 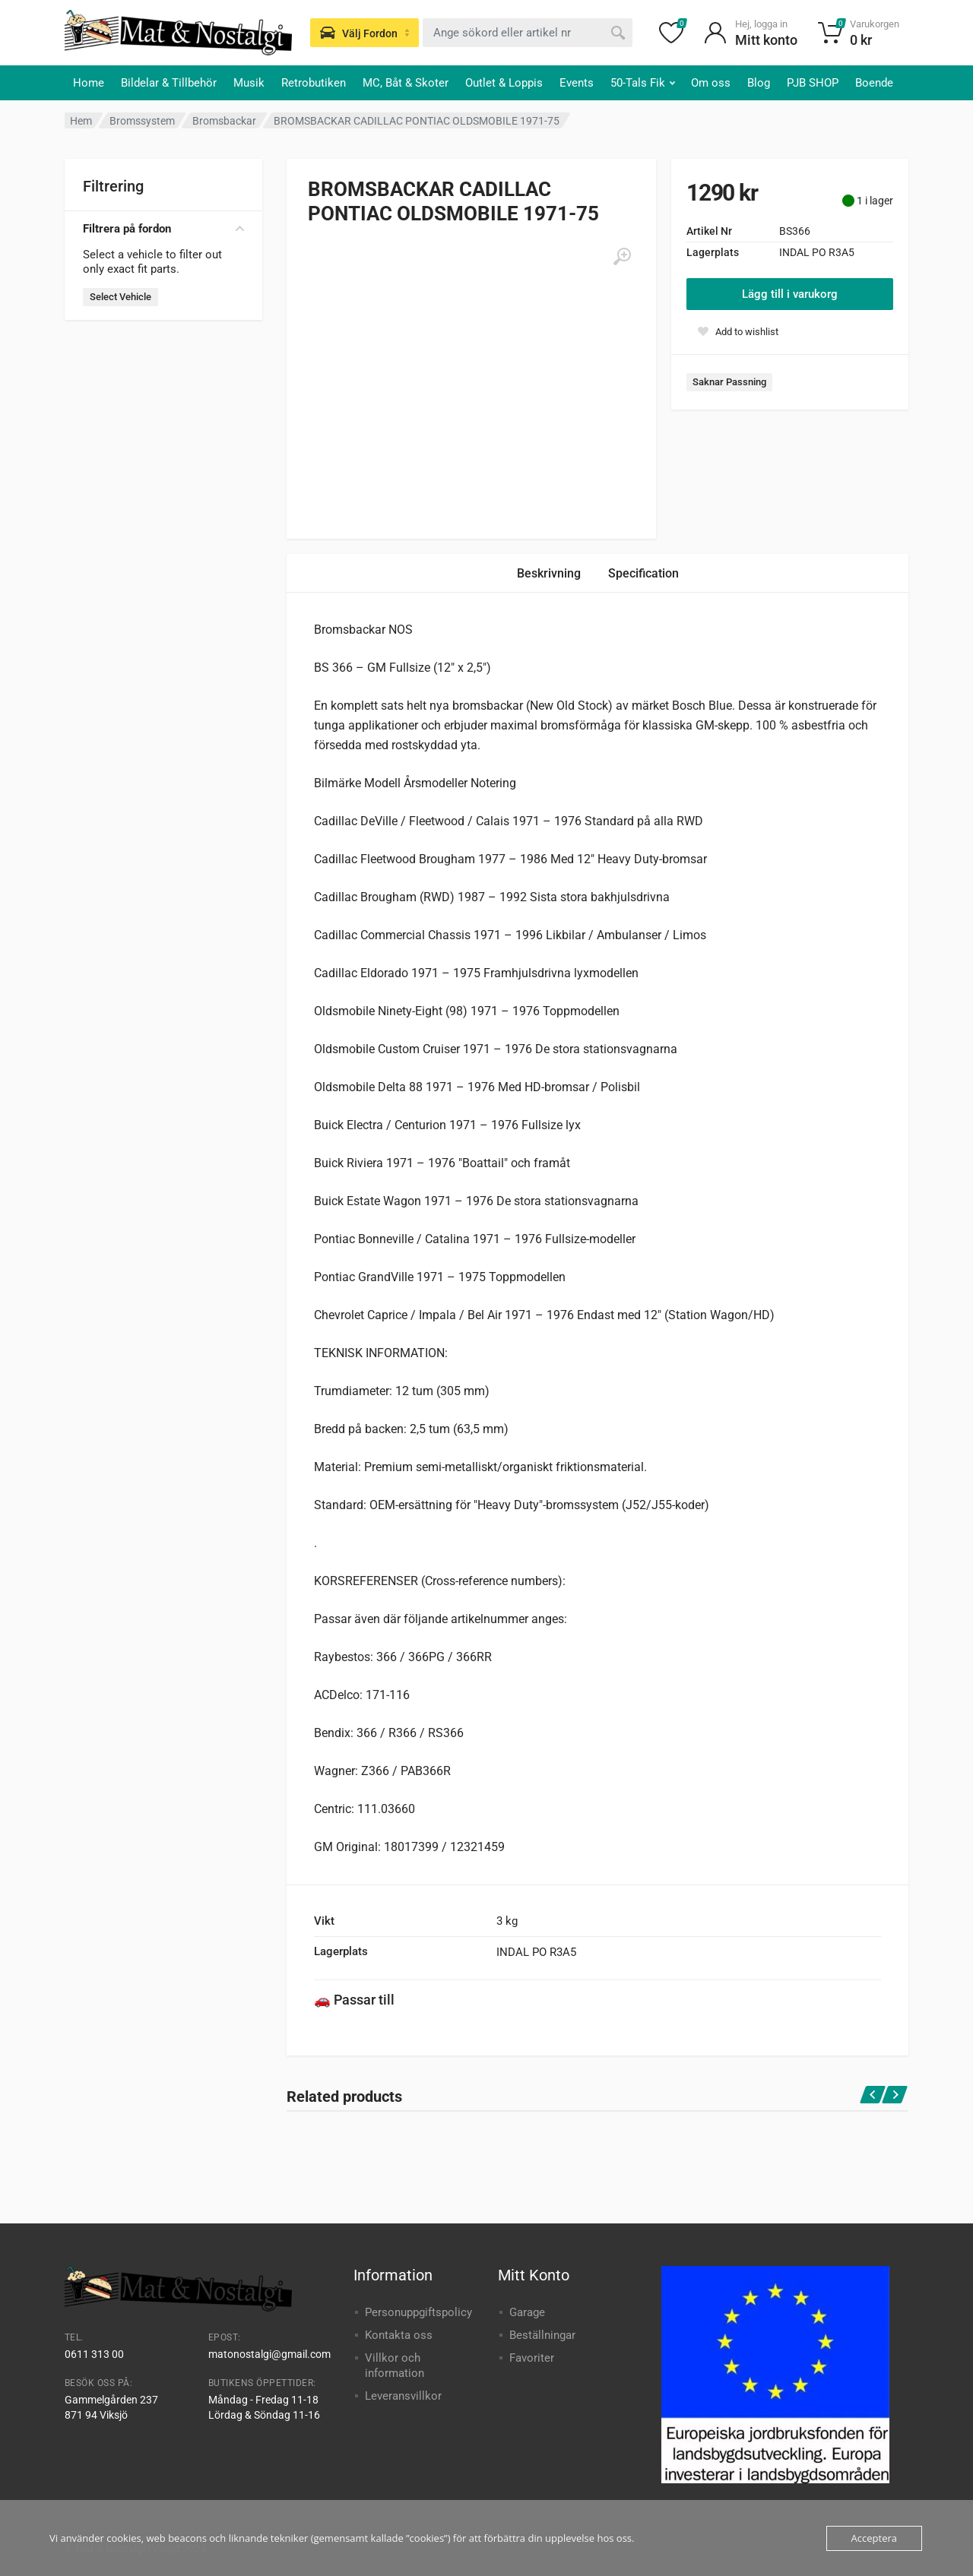 I want to click on Bildelar & Tillbehör, so click(x=169, y=83).